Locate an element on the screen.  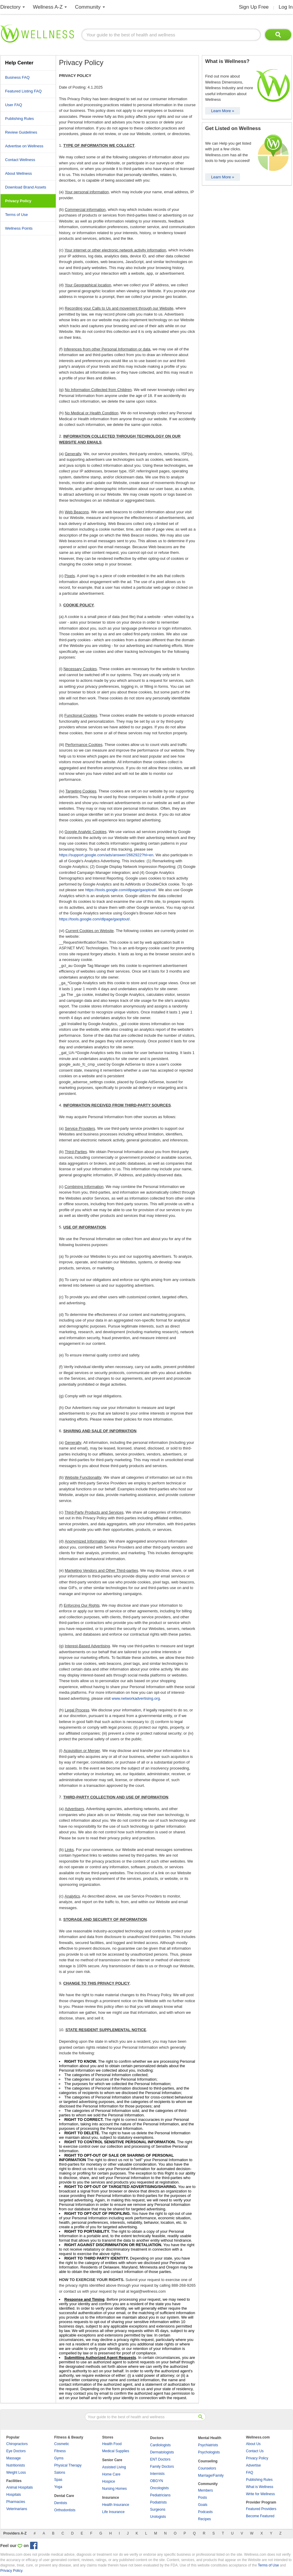
Physical Therapy is located at coordinates (68, 2465).